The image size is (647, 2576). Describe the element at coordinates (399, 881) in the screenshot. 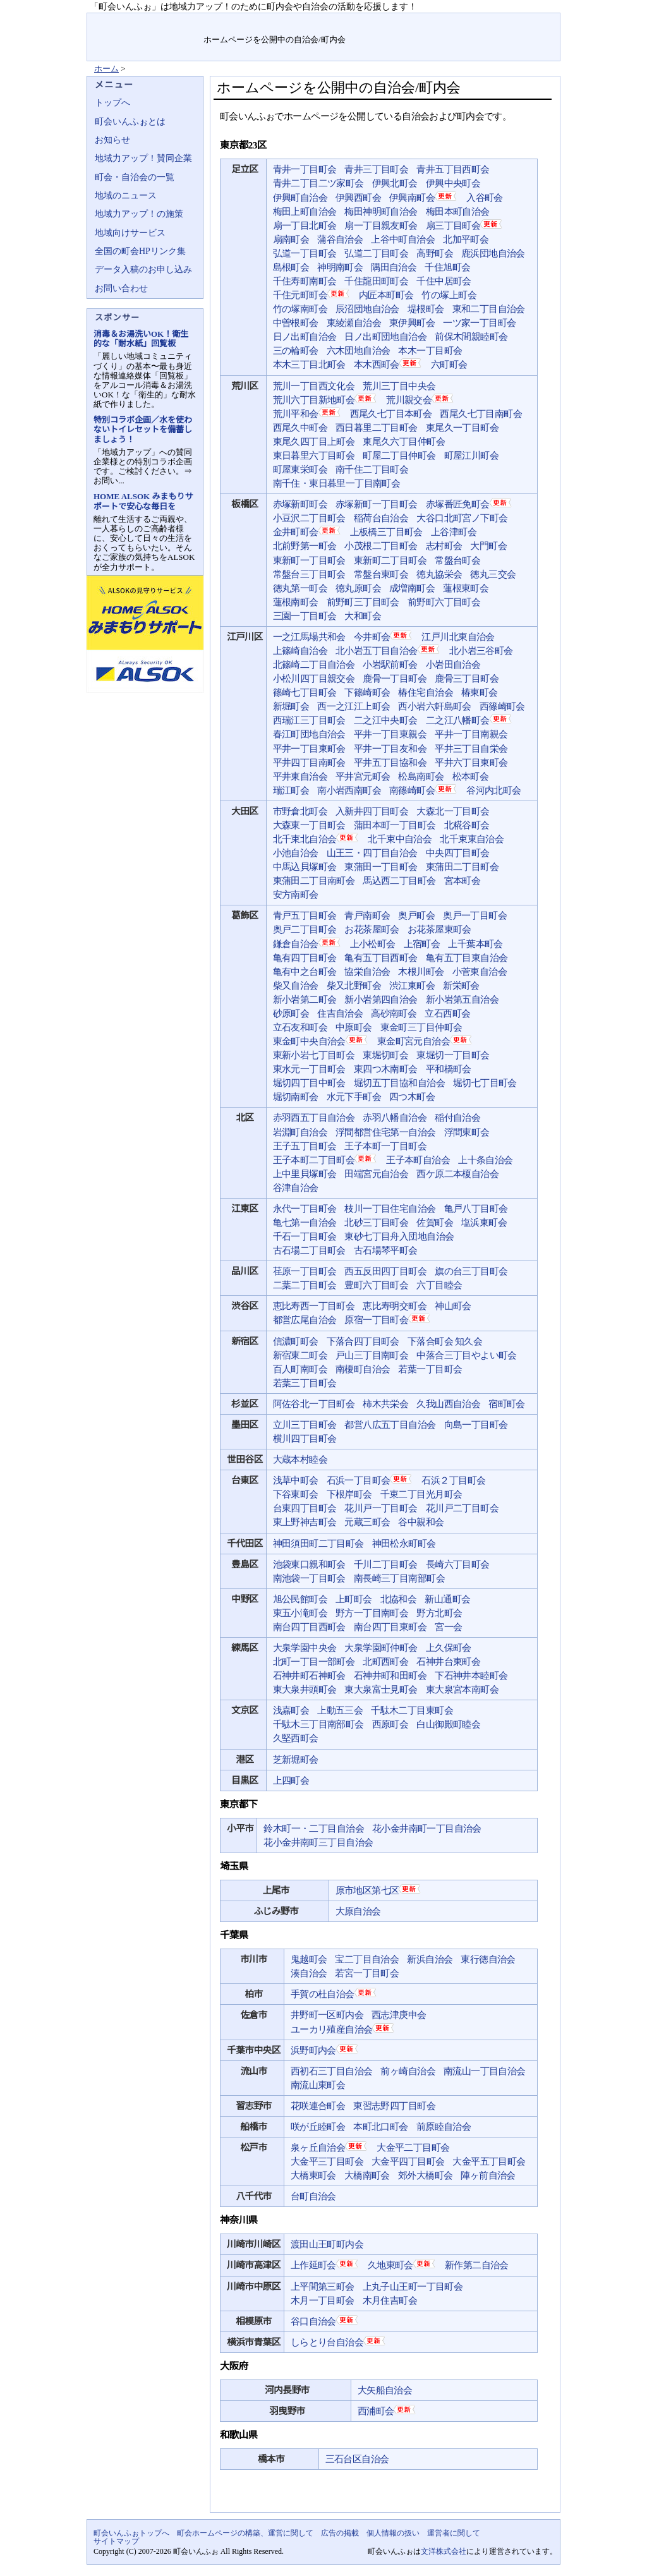

I see `馬込西二丁目町会` at that location.